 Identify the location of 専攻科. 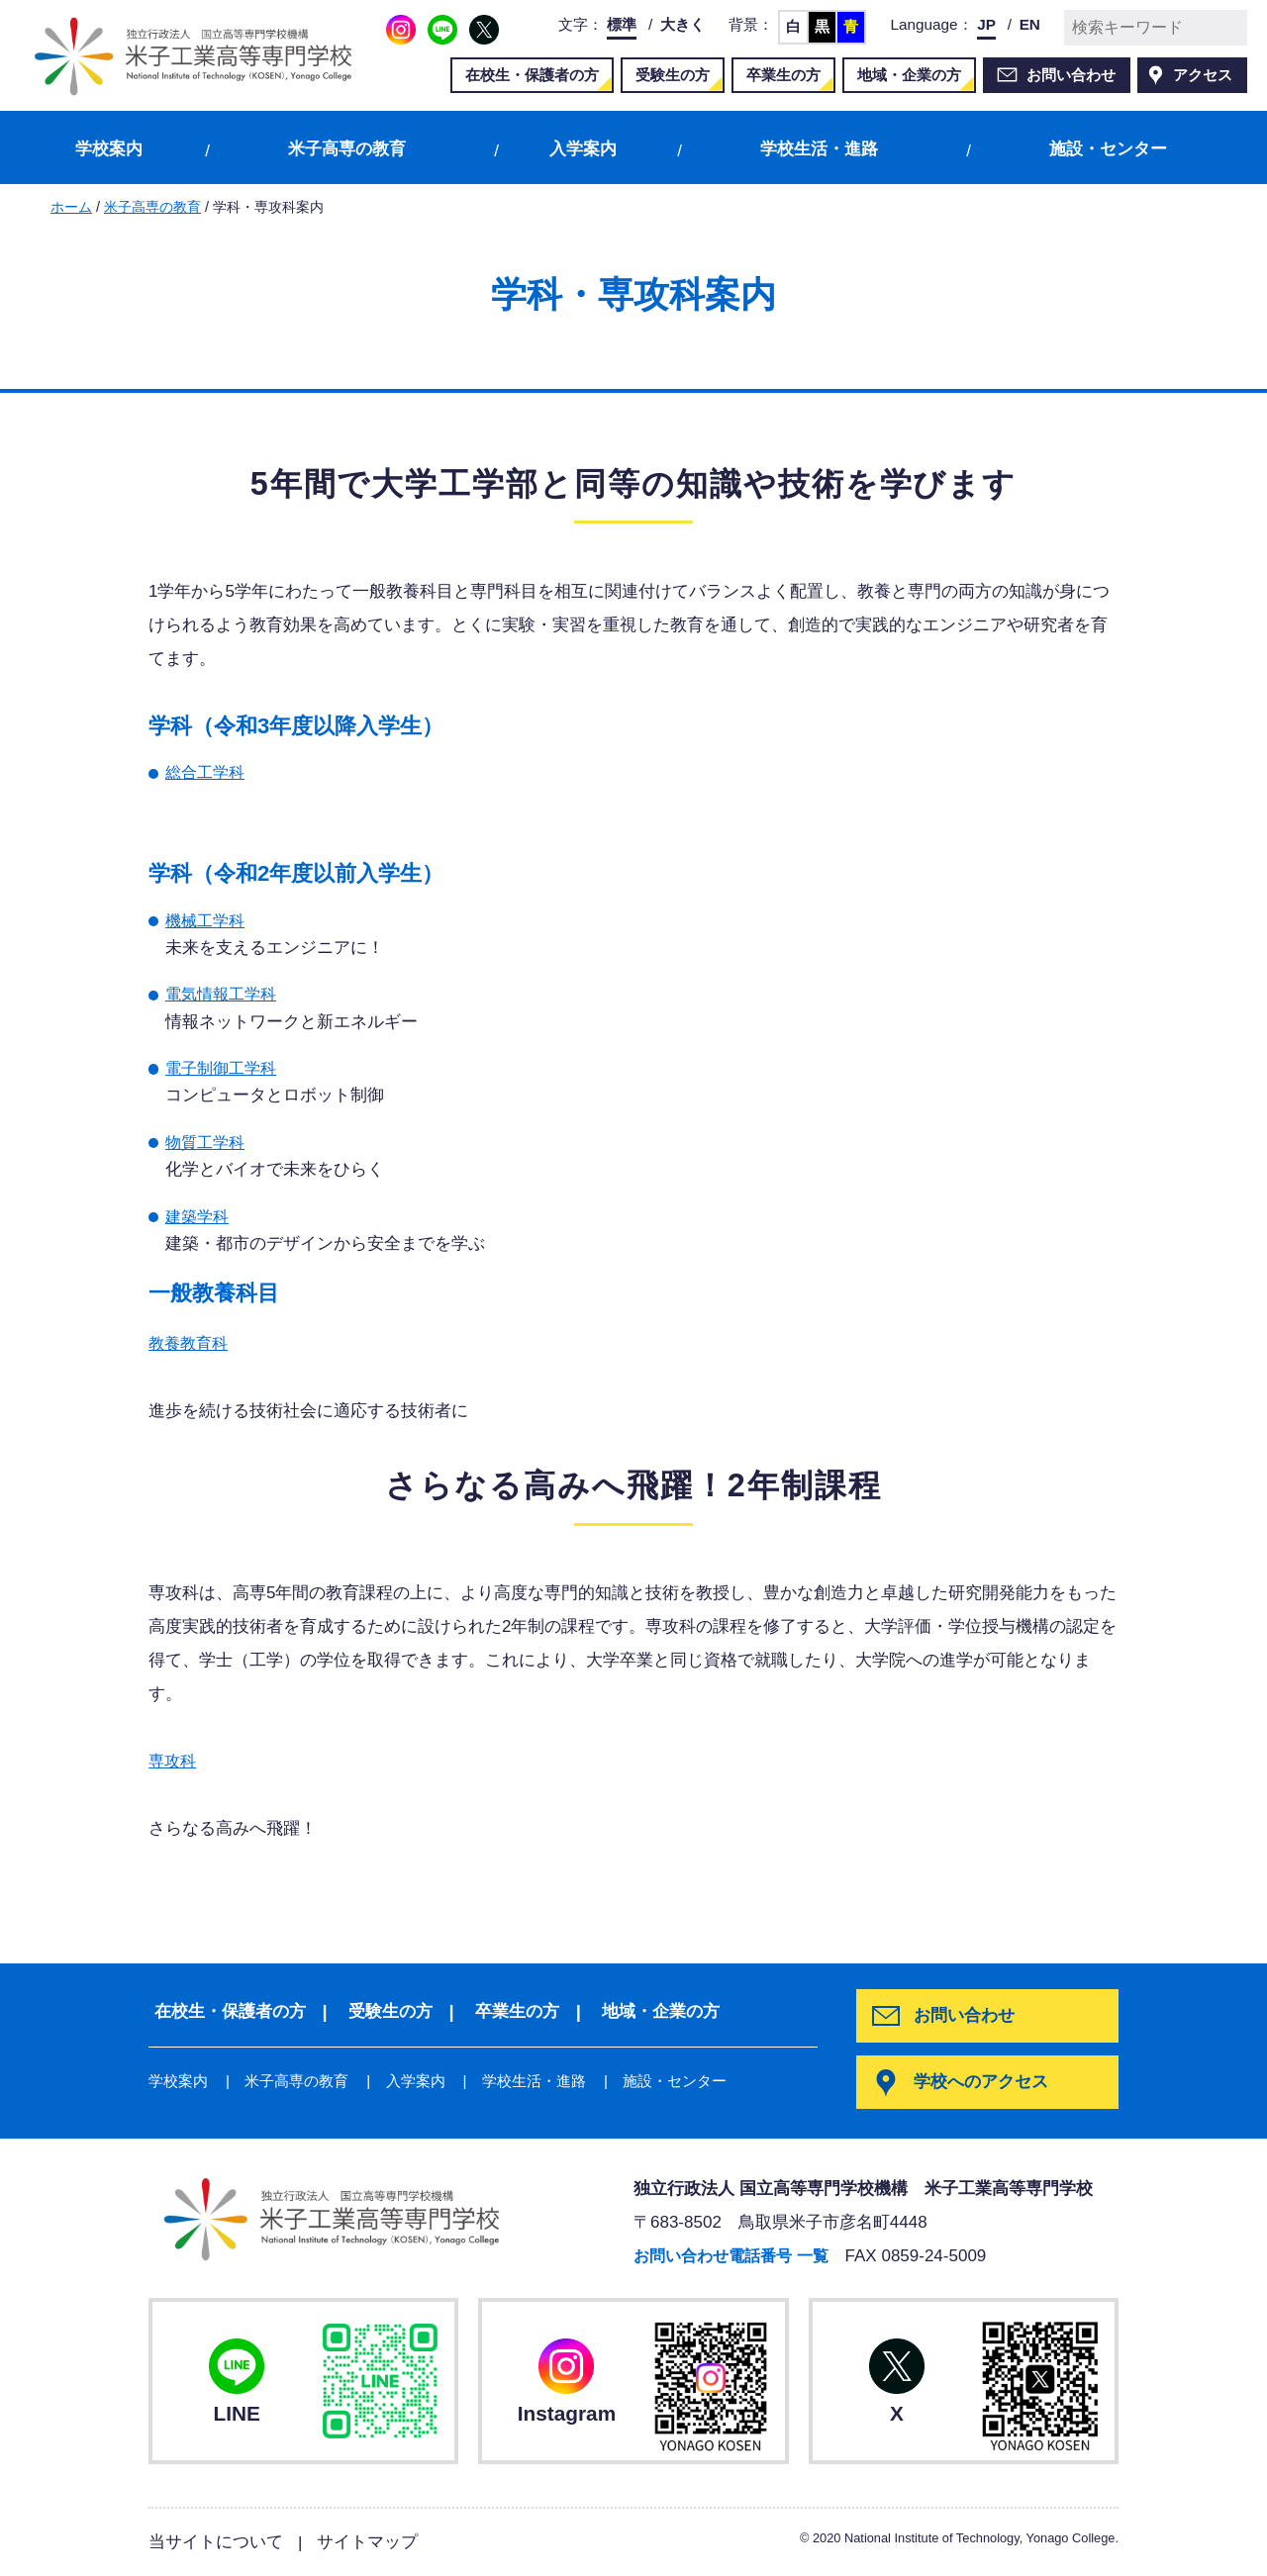
(173, 1761).